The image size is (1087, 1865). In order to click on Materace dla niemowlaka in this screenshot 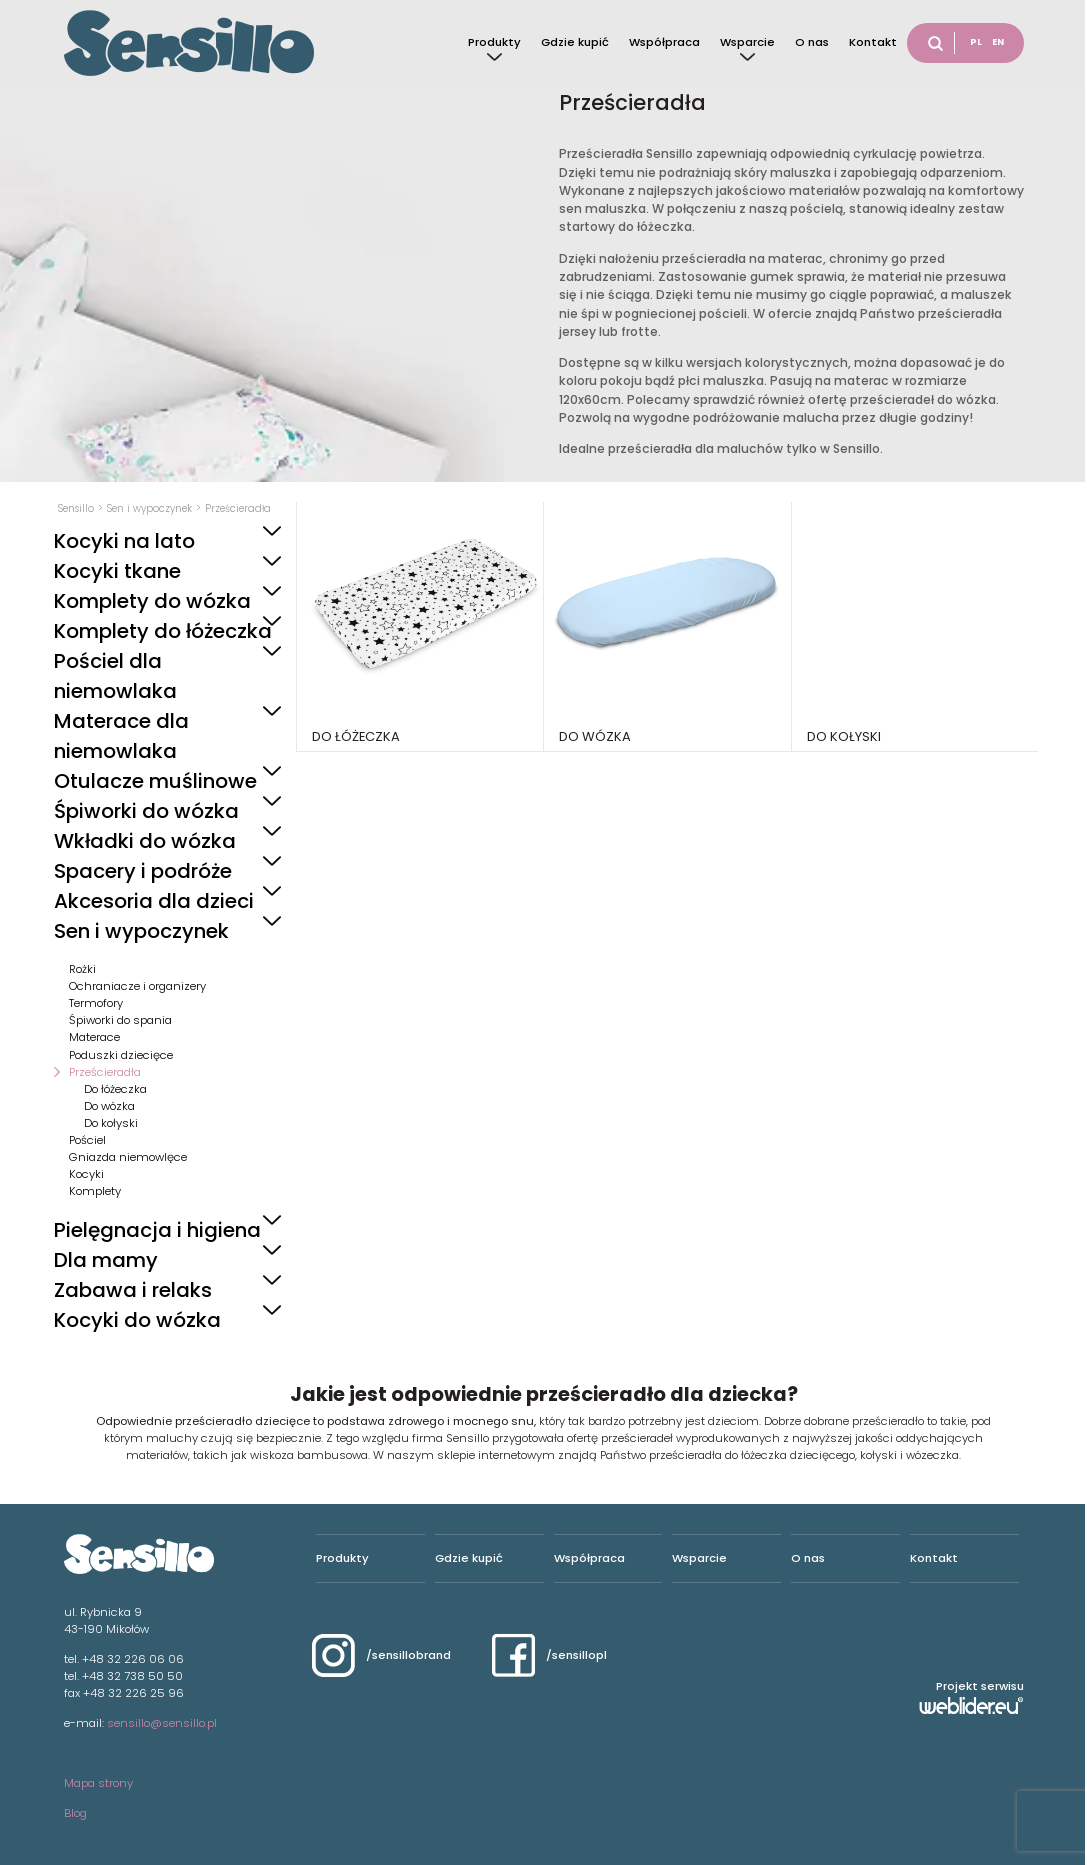, I will do `click(121, 736)`.